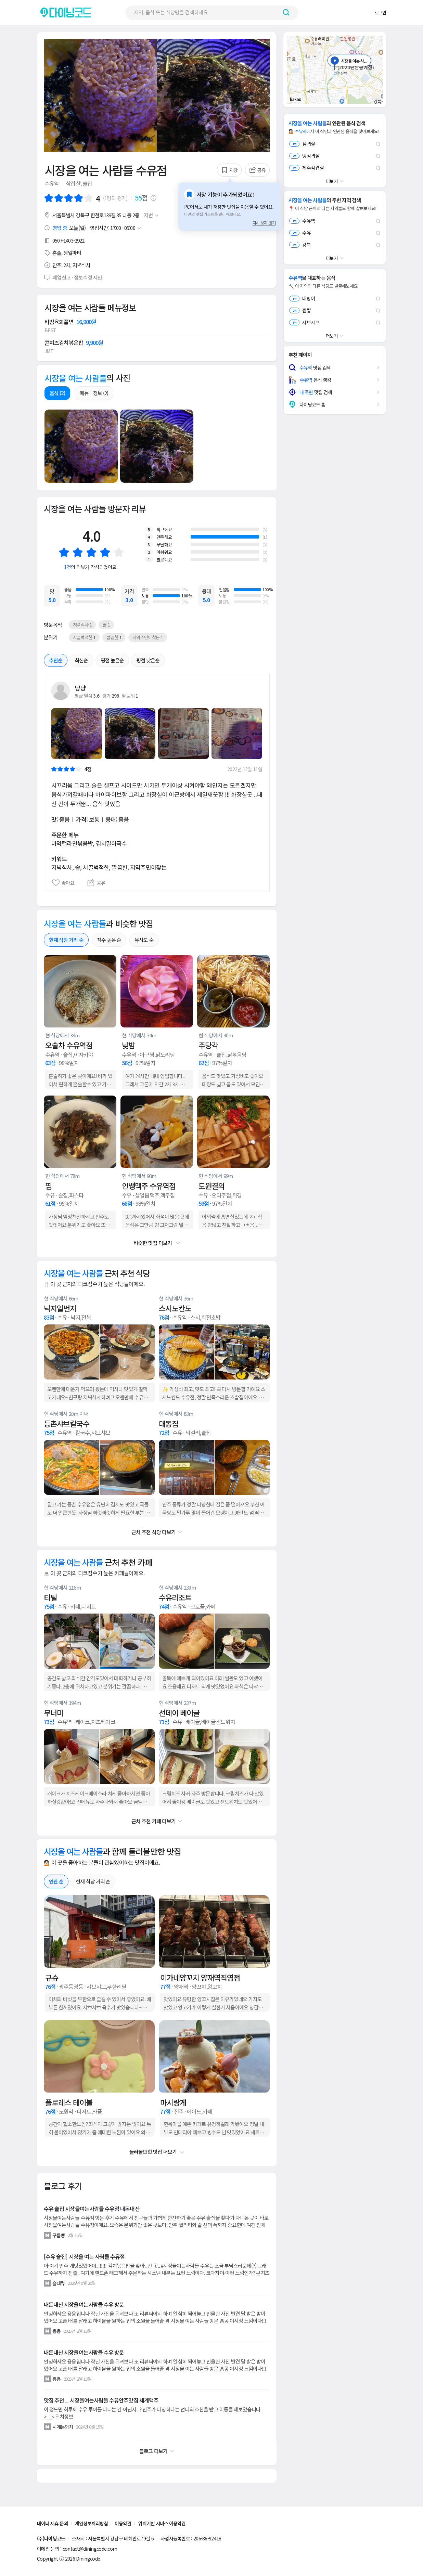 The width and height of the screenshot is (423, 2576). What do you see at coordinates (257, 170) in the screenshot?
I see `공유` at bounding box center [257, 170].